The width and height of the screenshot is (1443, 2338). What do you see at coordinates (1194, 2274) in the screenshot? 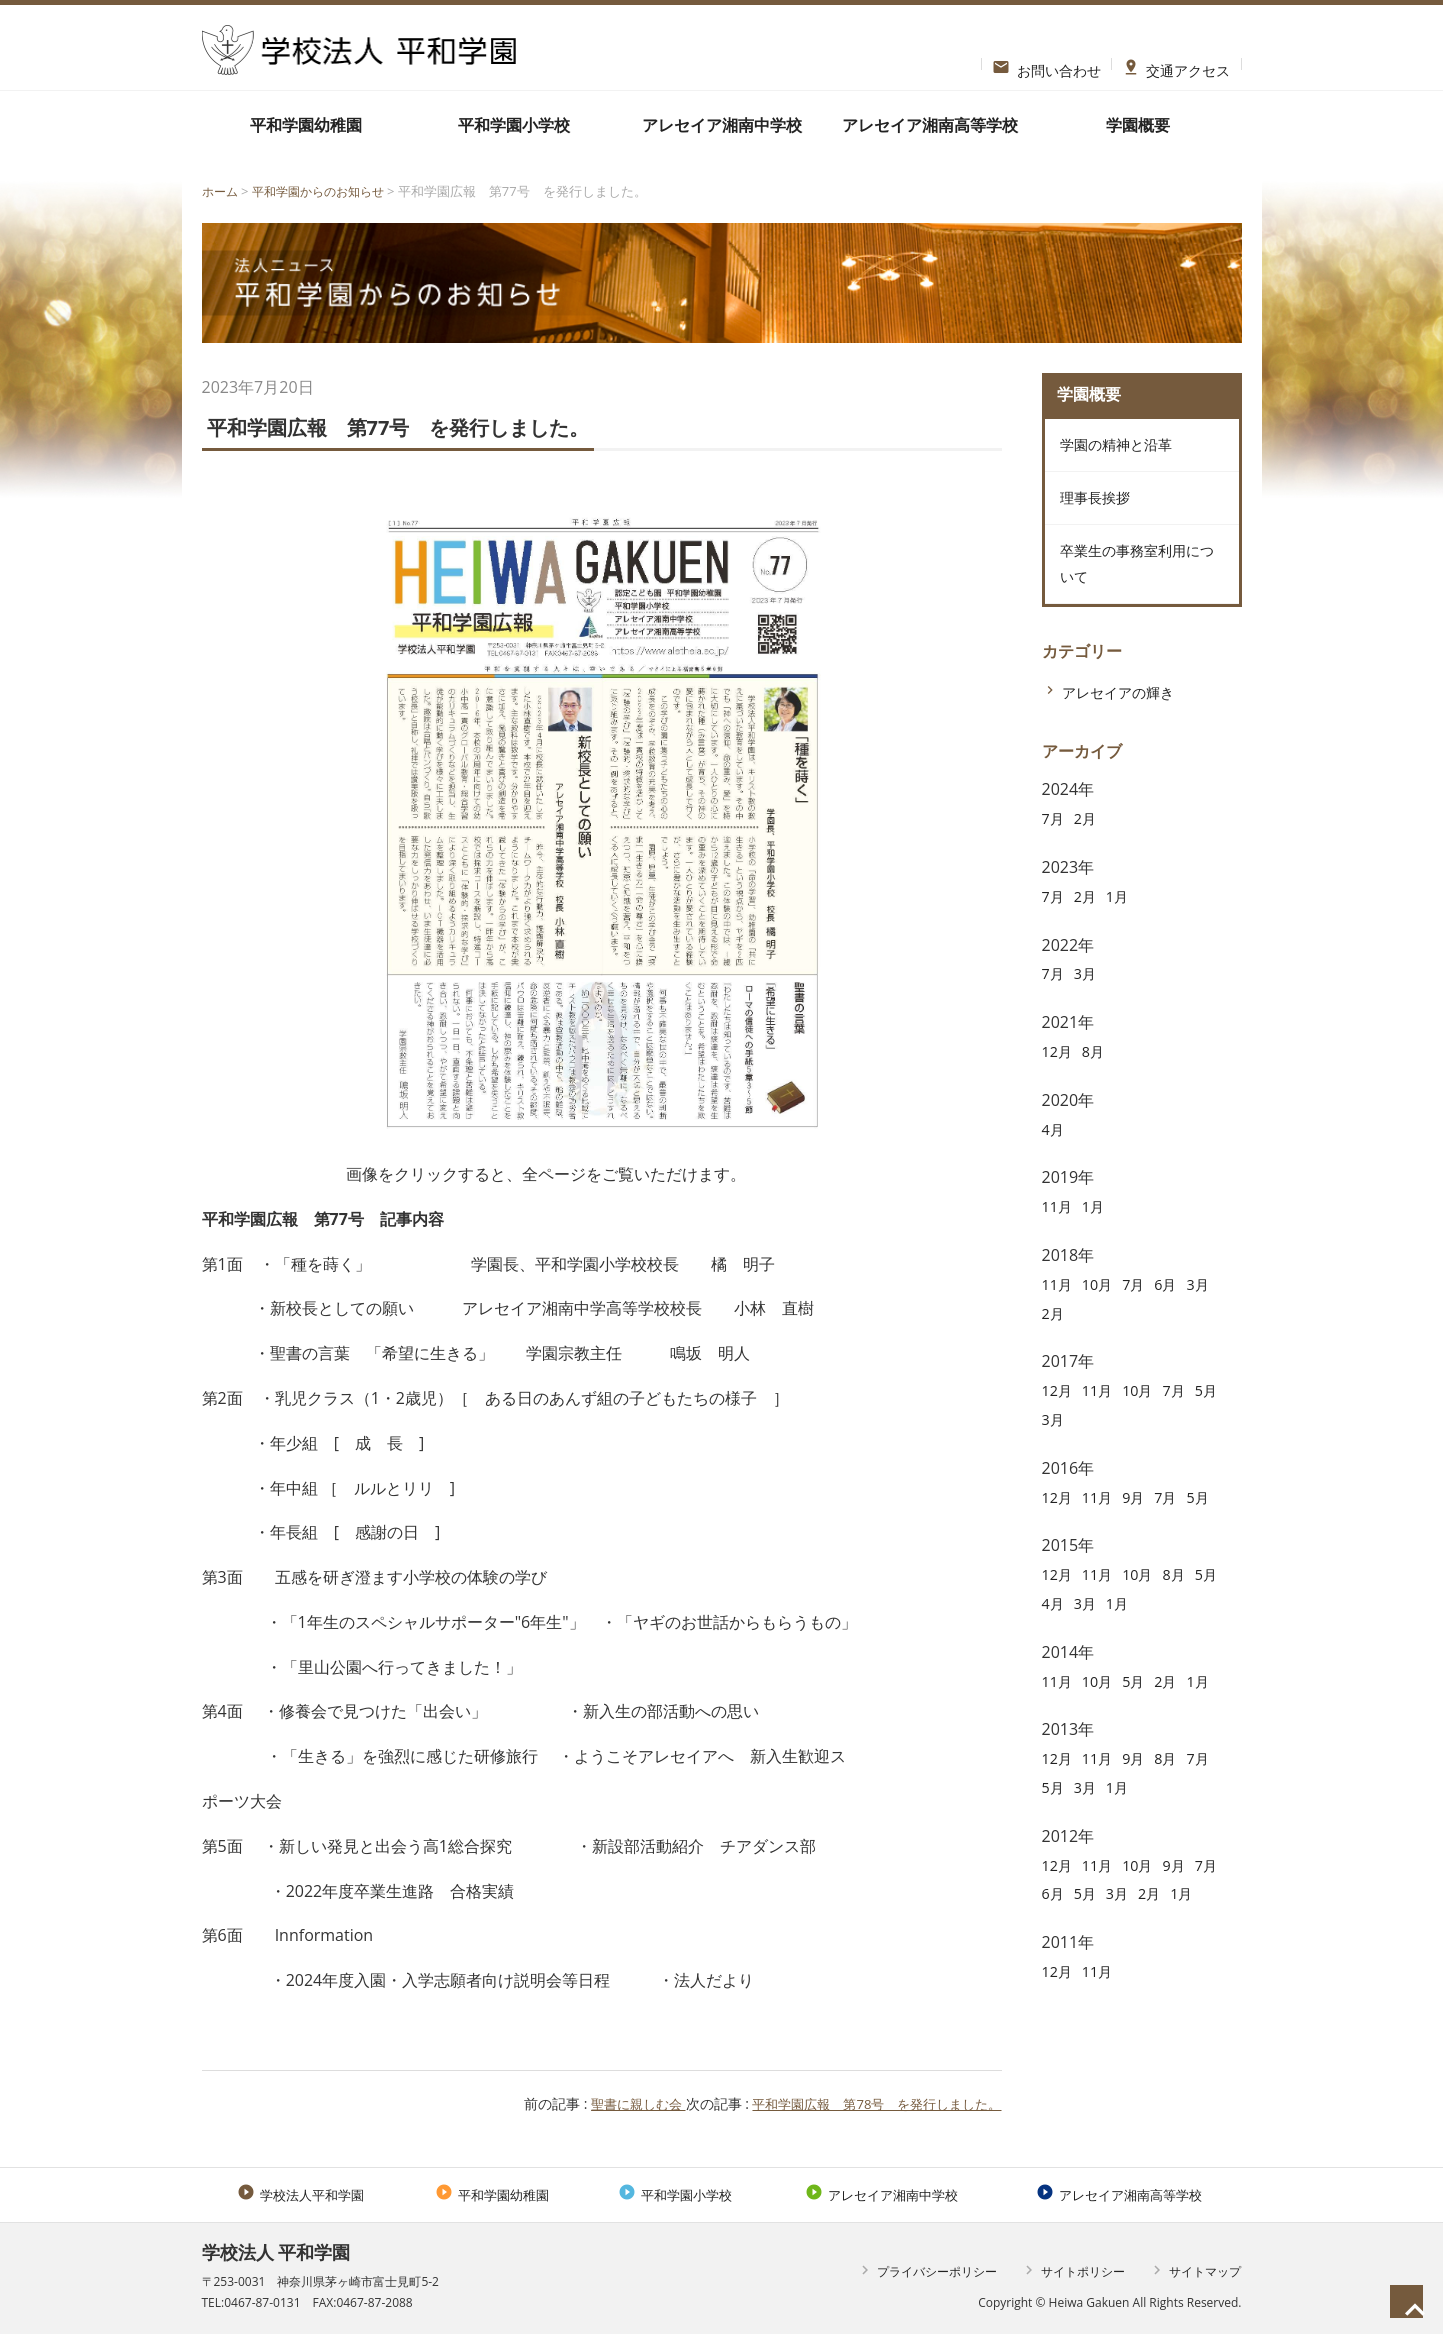
I see `サイトマップ` at bounding box center [1194, 2274].